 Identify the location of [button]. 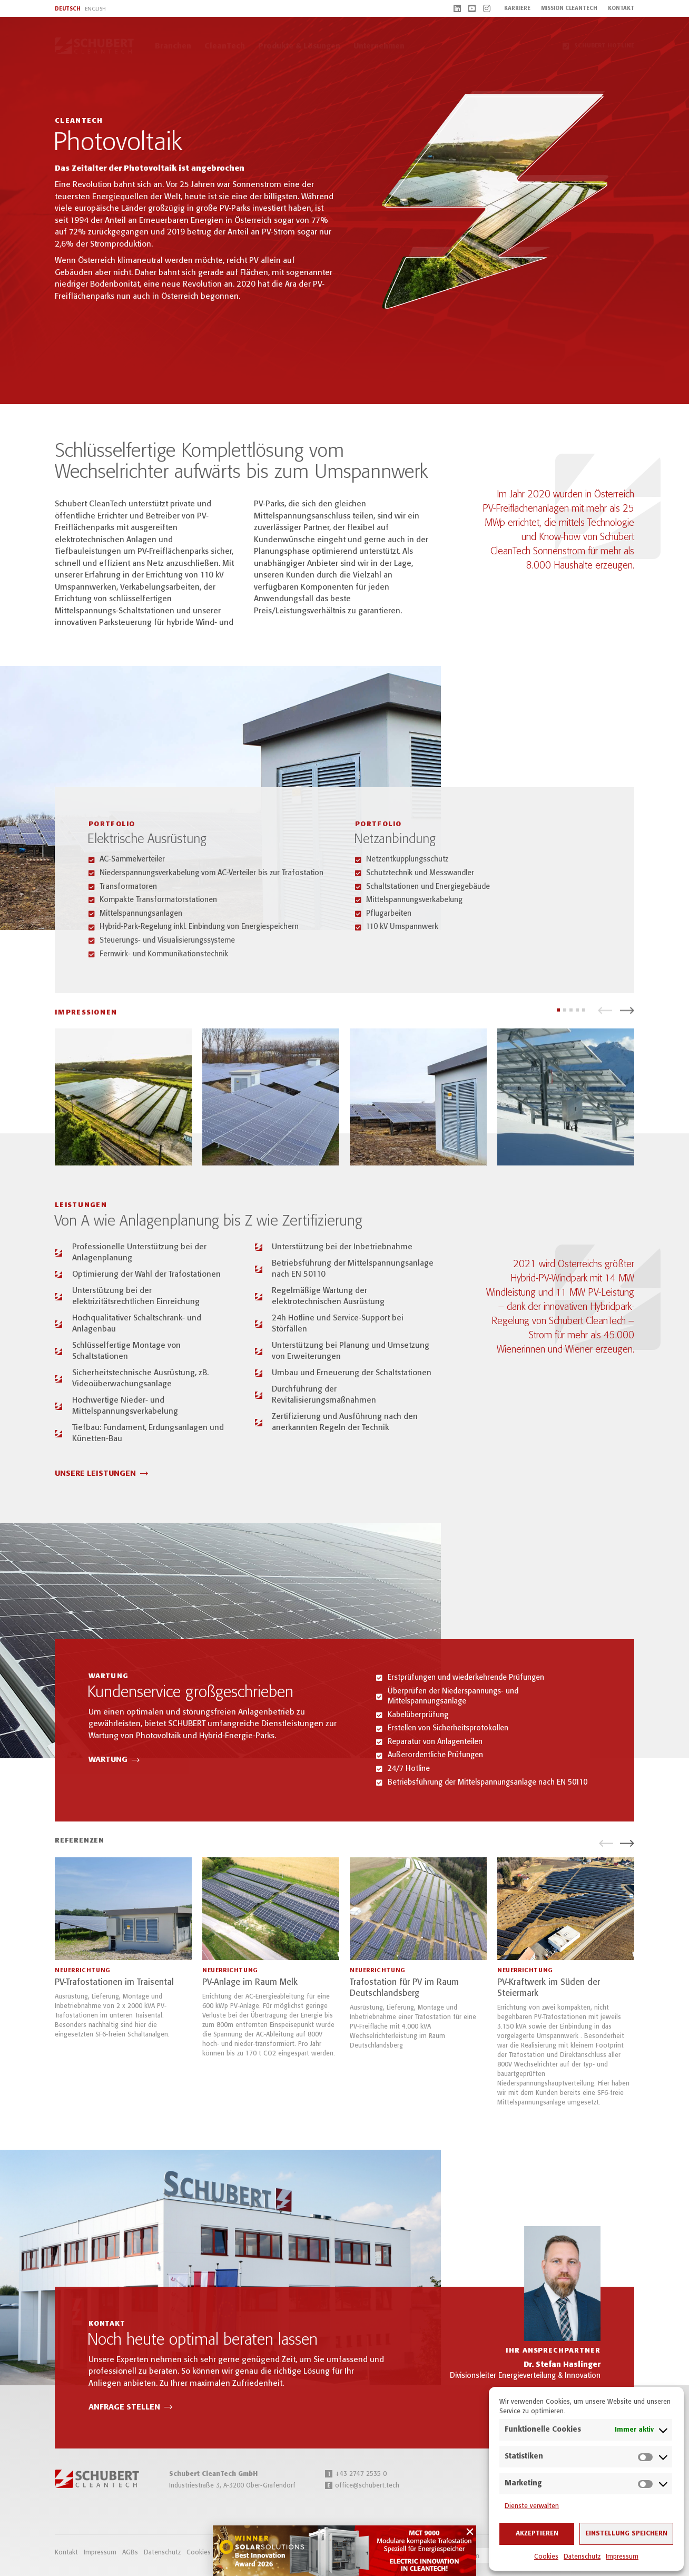
(605, 1015).